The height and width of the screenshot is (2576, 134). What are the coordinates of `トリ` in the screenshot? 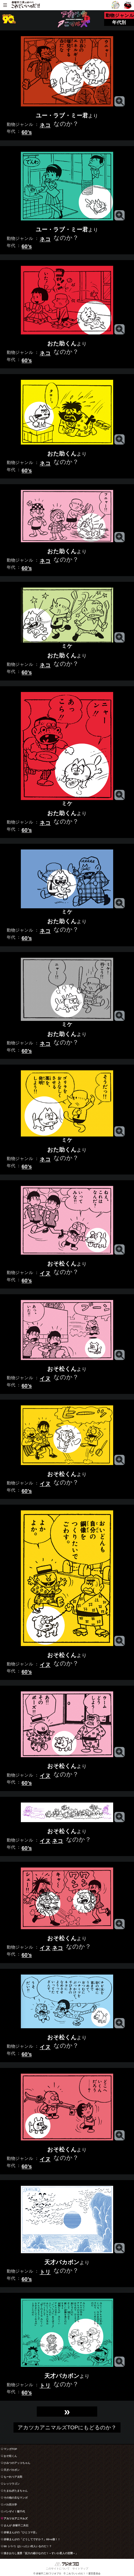 It's located at (45, 2272).